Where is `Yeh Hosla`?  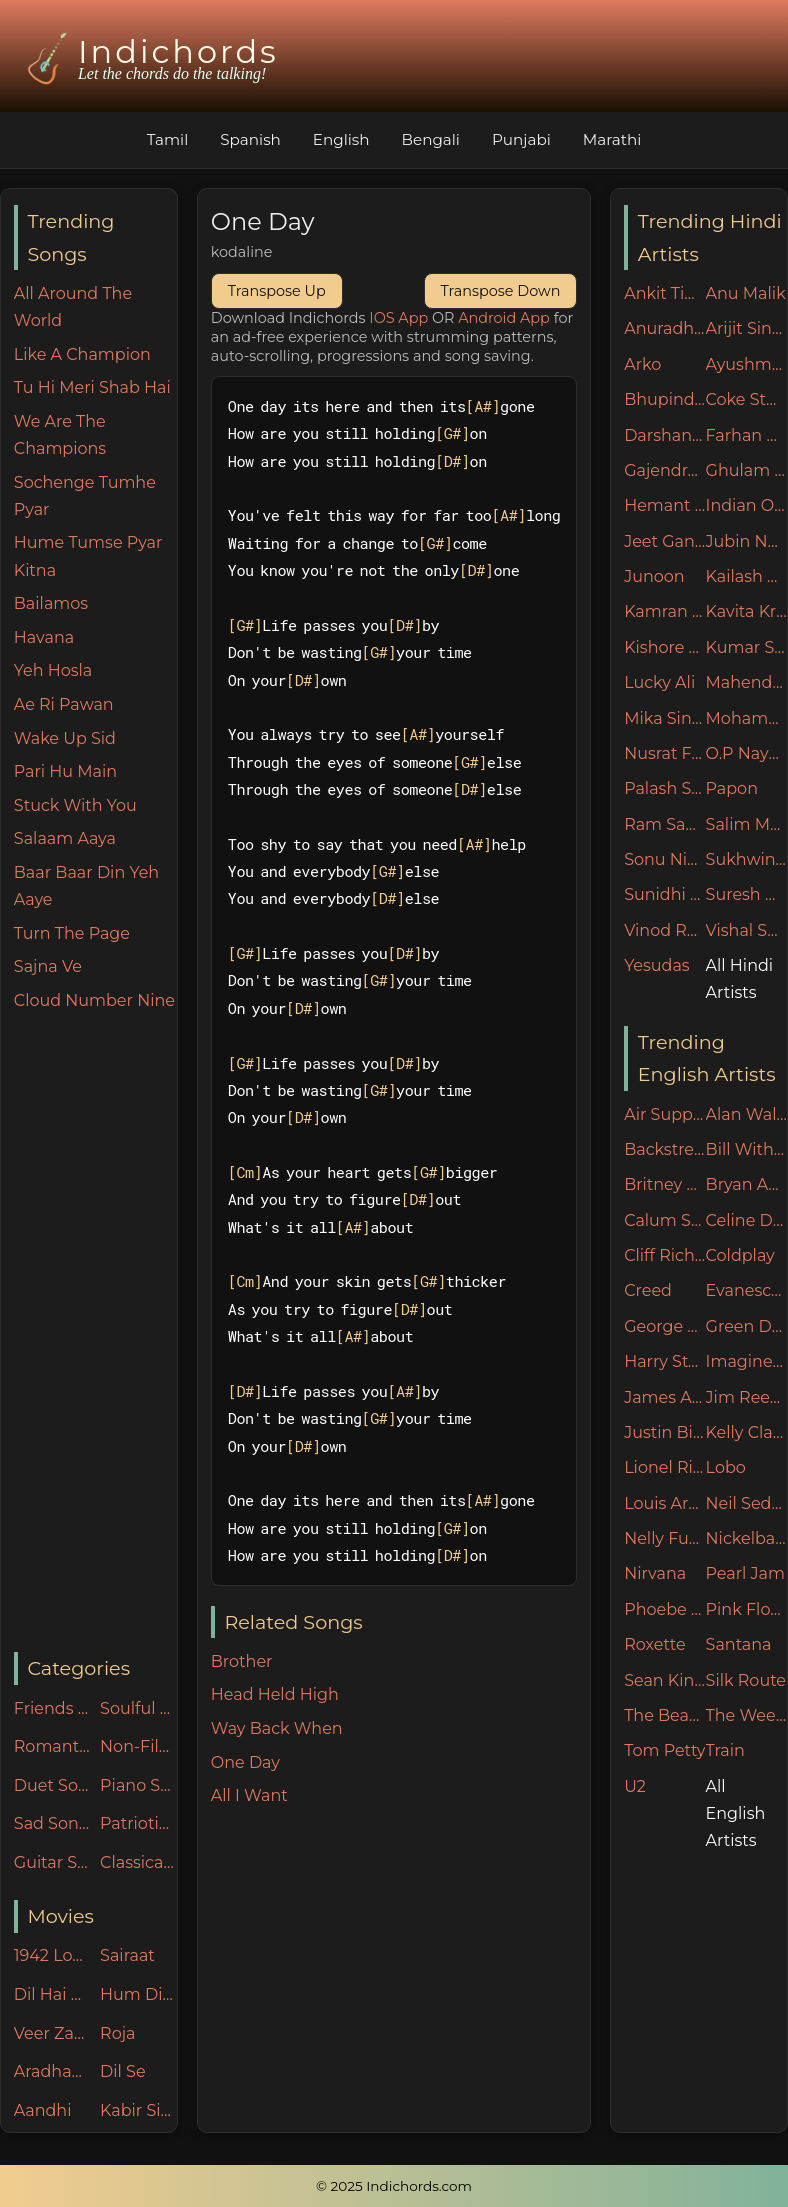 Yeh Hosla is located at coordinates (53, 670).